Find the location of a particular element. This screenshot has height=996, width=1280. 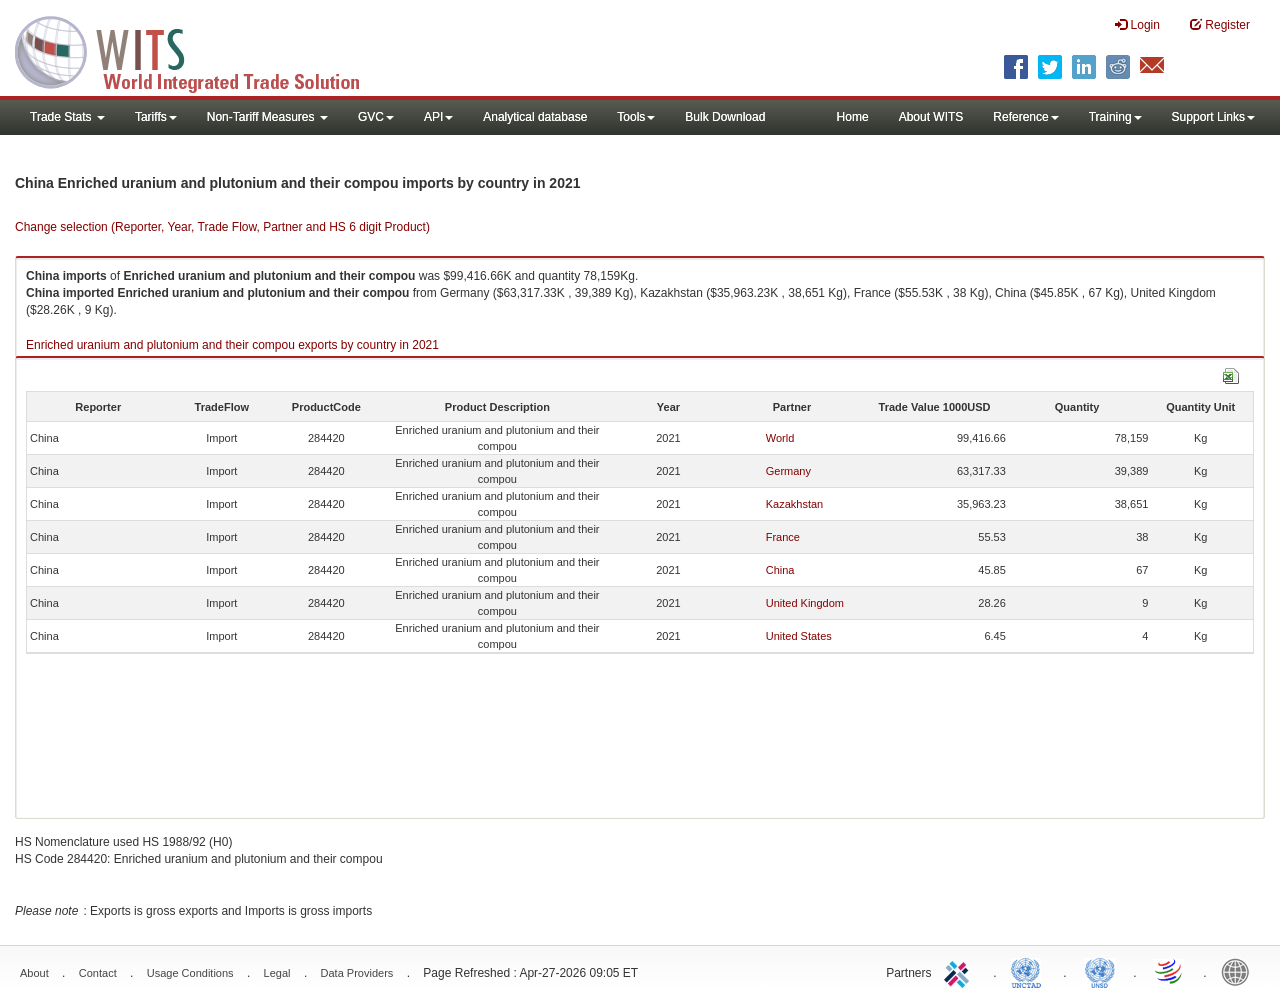

UNSTATS is located at coordinates (1100, 971).